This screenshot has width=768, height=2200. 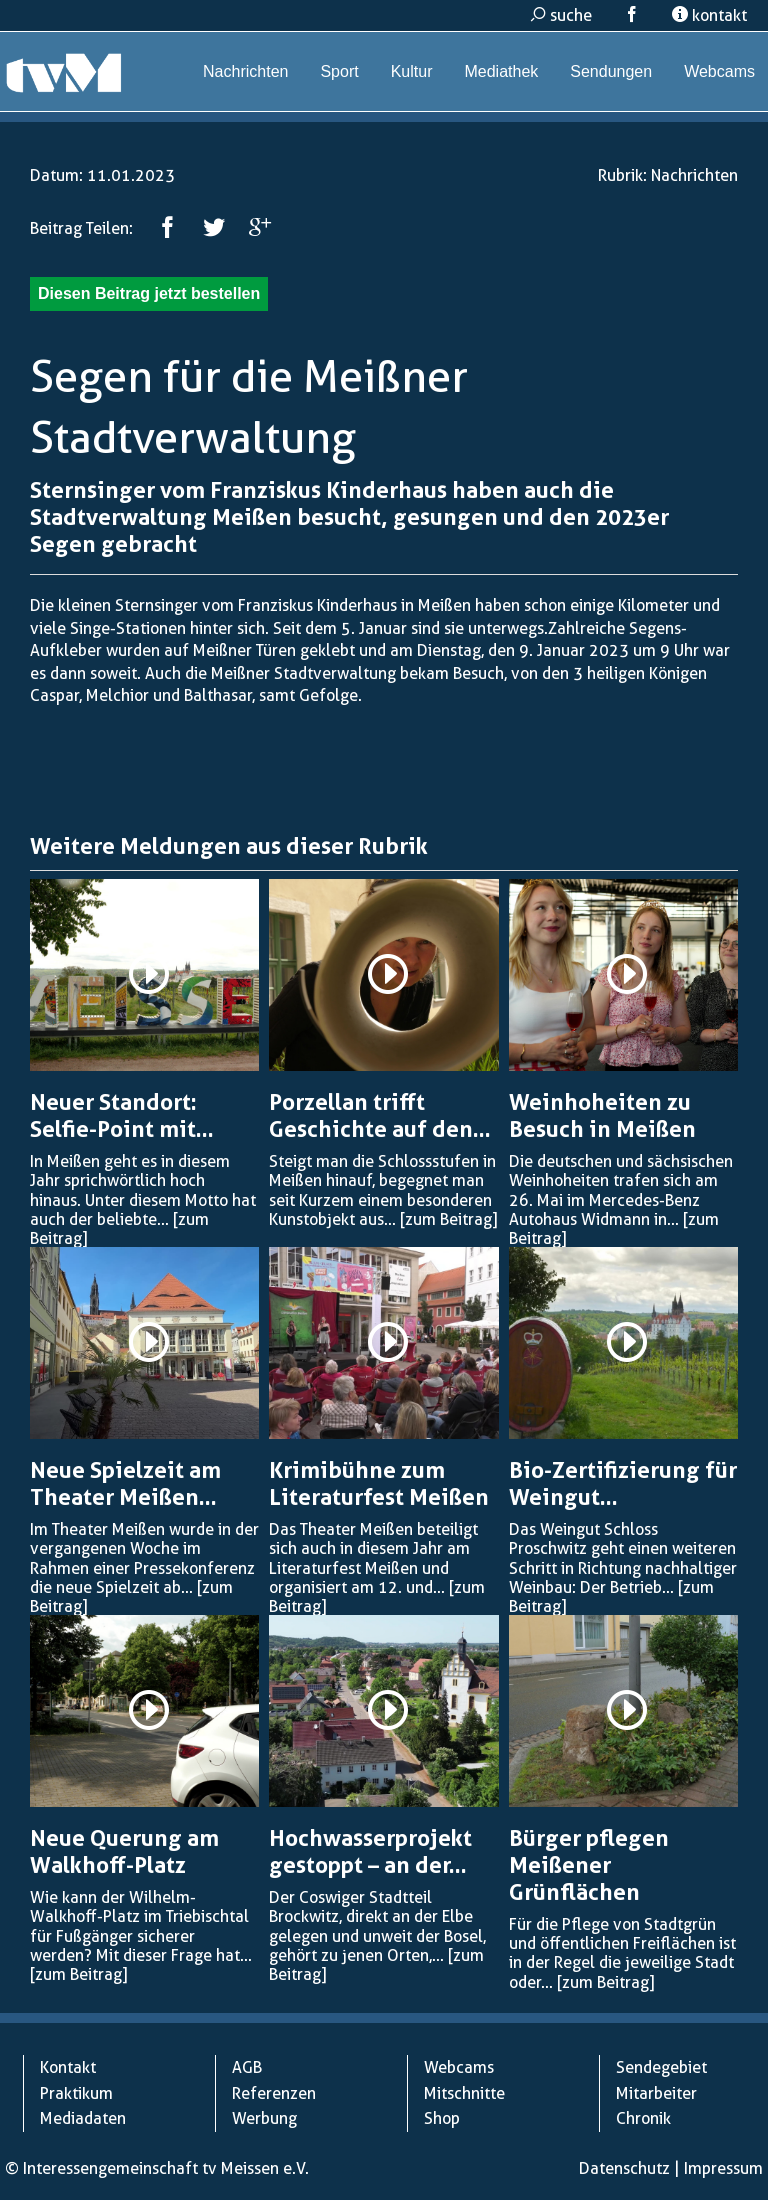 What do you see at coordinates (501, 71) in the screenshot?
I see `Mediathek` at bounding box center [501, 71].